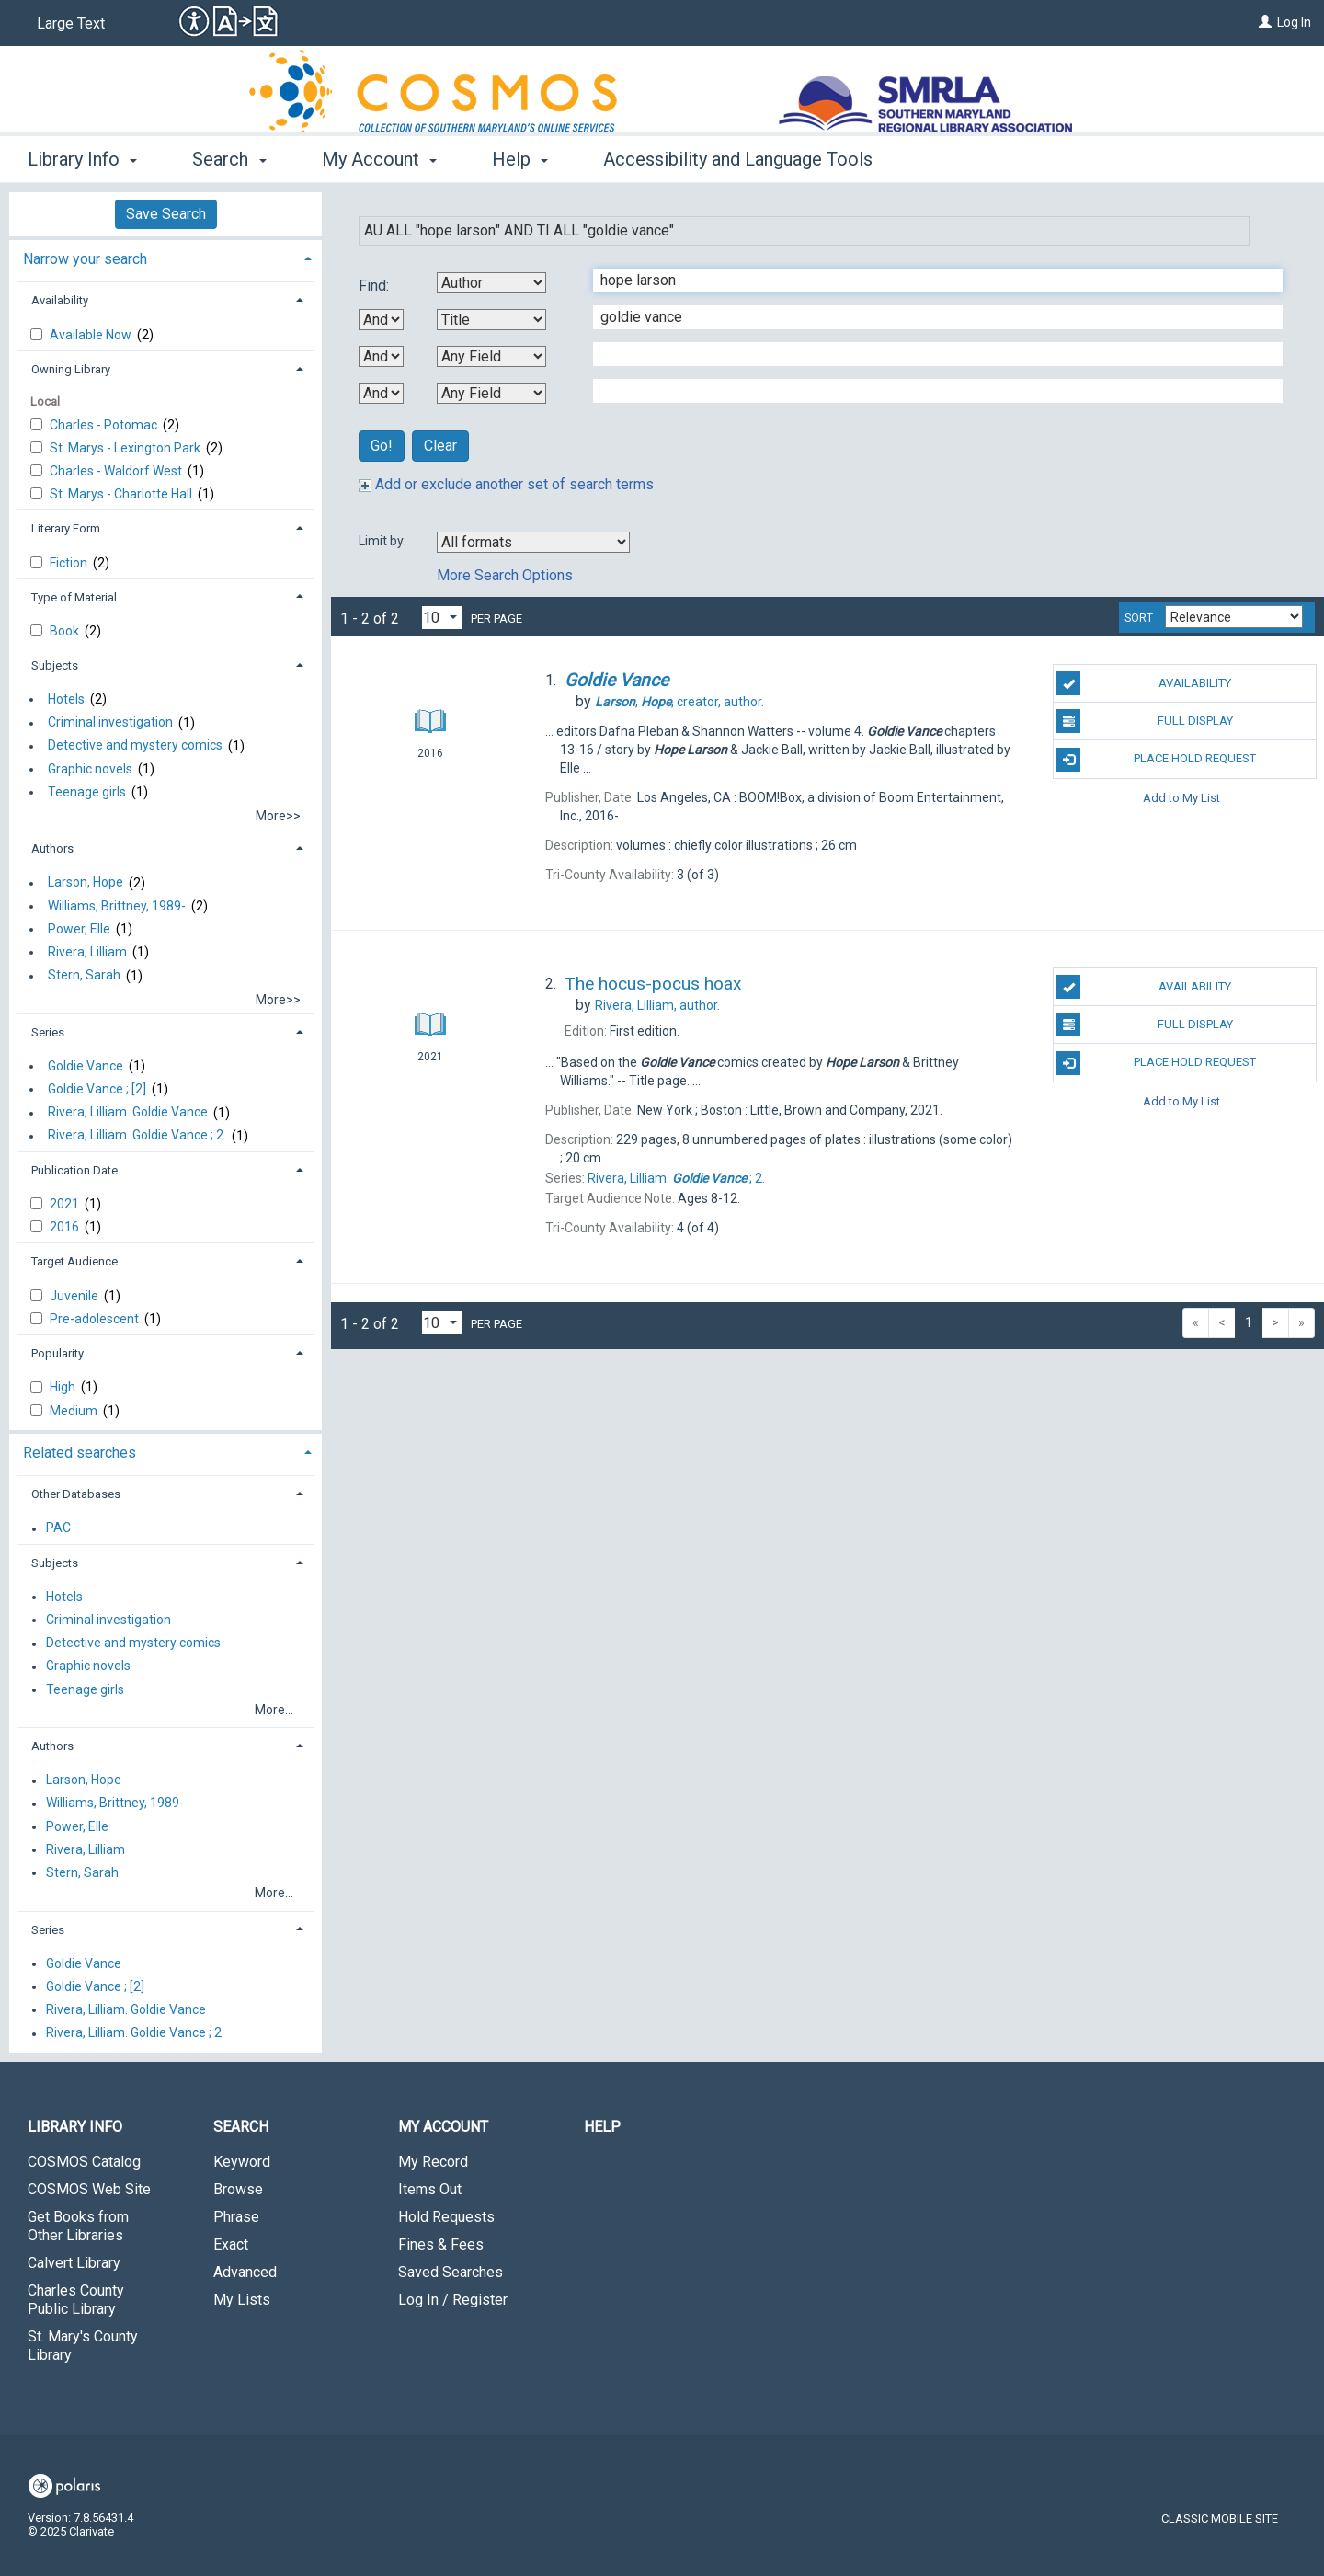 The width and height of the screenshot is (1324, 2576). What do you see at coordinates (928, 280) in the screenshot?
I see `[First Search Term]` at bounding box center [928, 280].